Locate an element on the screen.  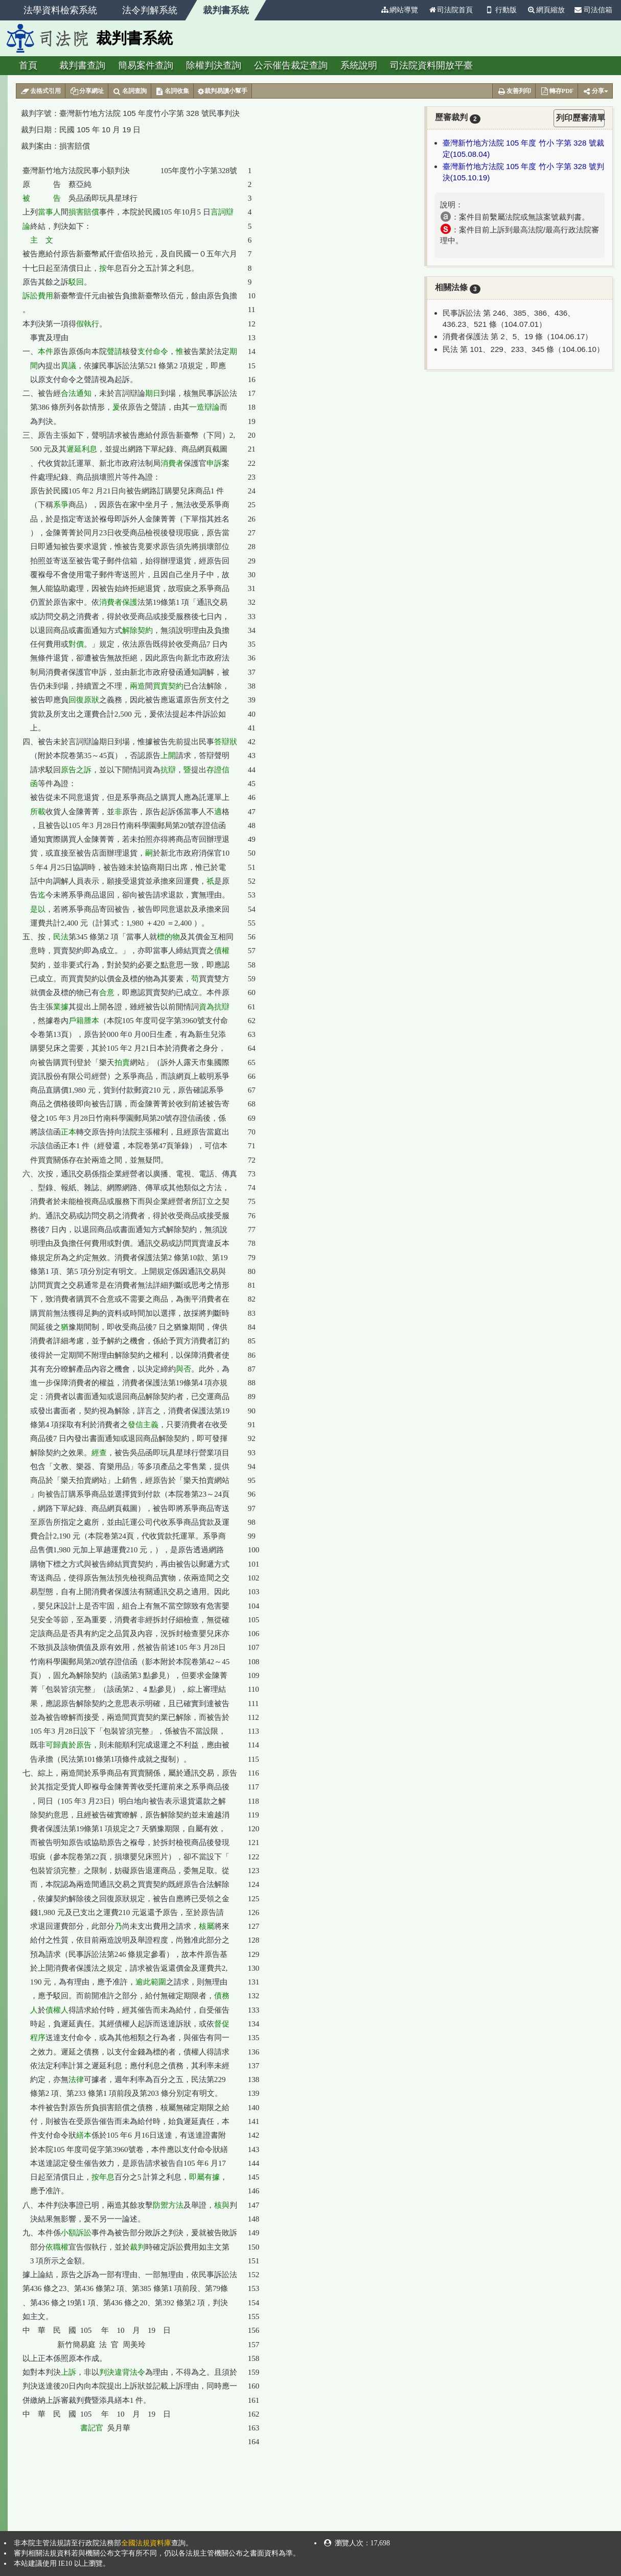
簡易案件查詢 is located at coordinates (145, 65).